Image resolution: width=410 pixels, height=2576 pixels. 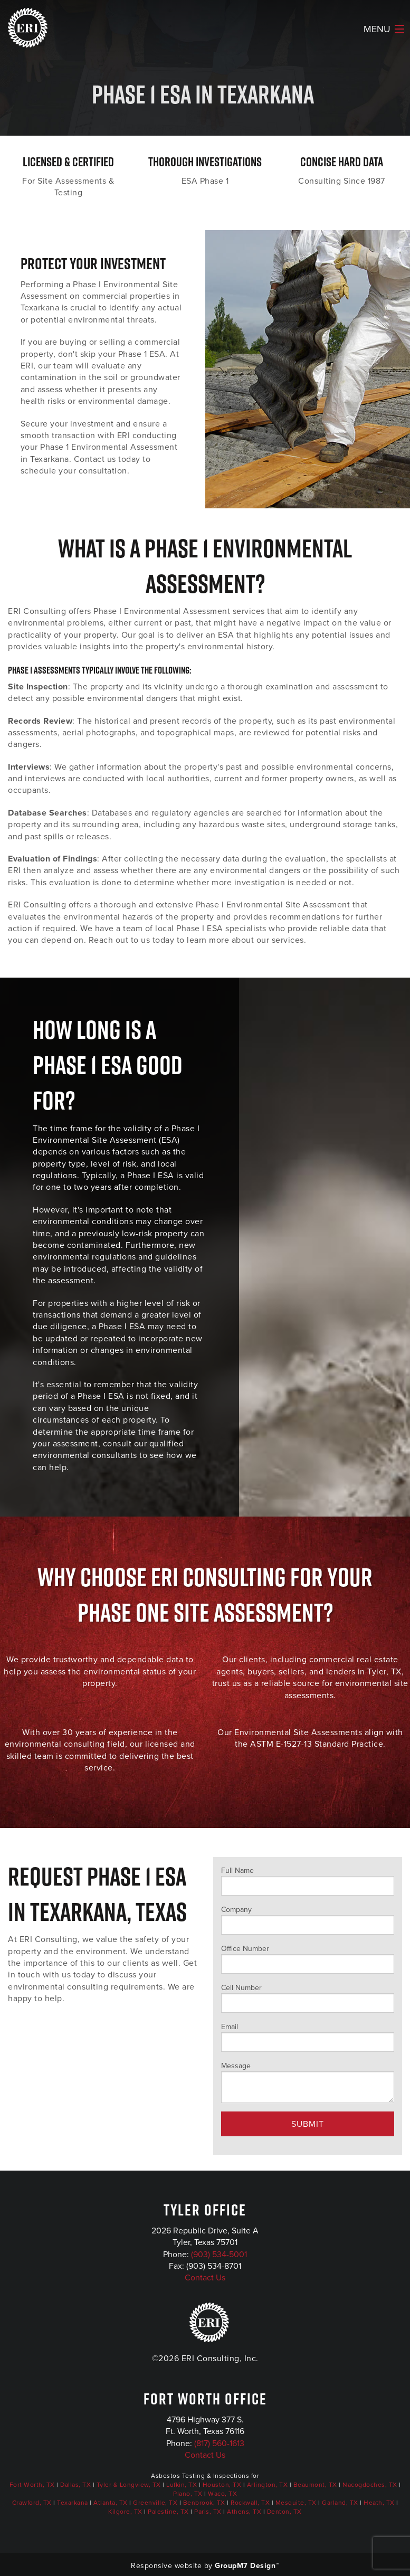 I want to click on Palestine, TX, so click(x=168, y=2511).